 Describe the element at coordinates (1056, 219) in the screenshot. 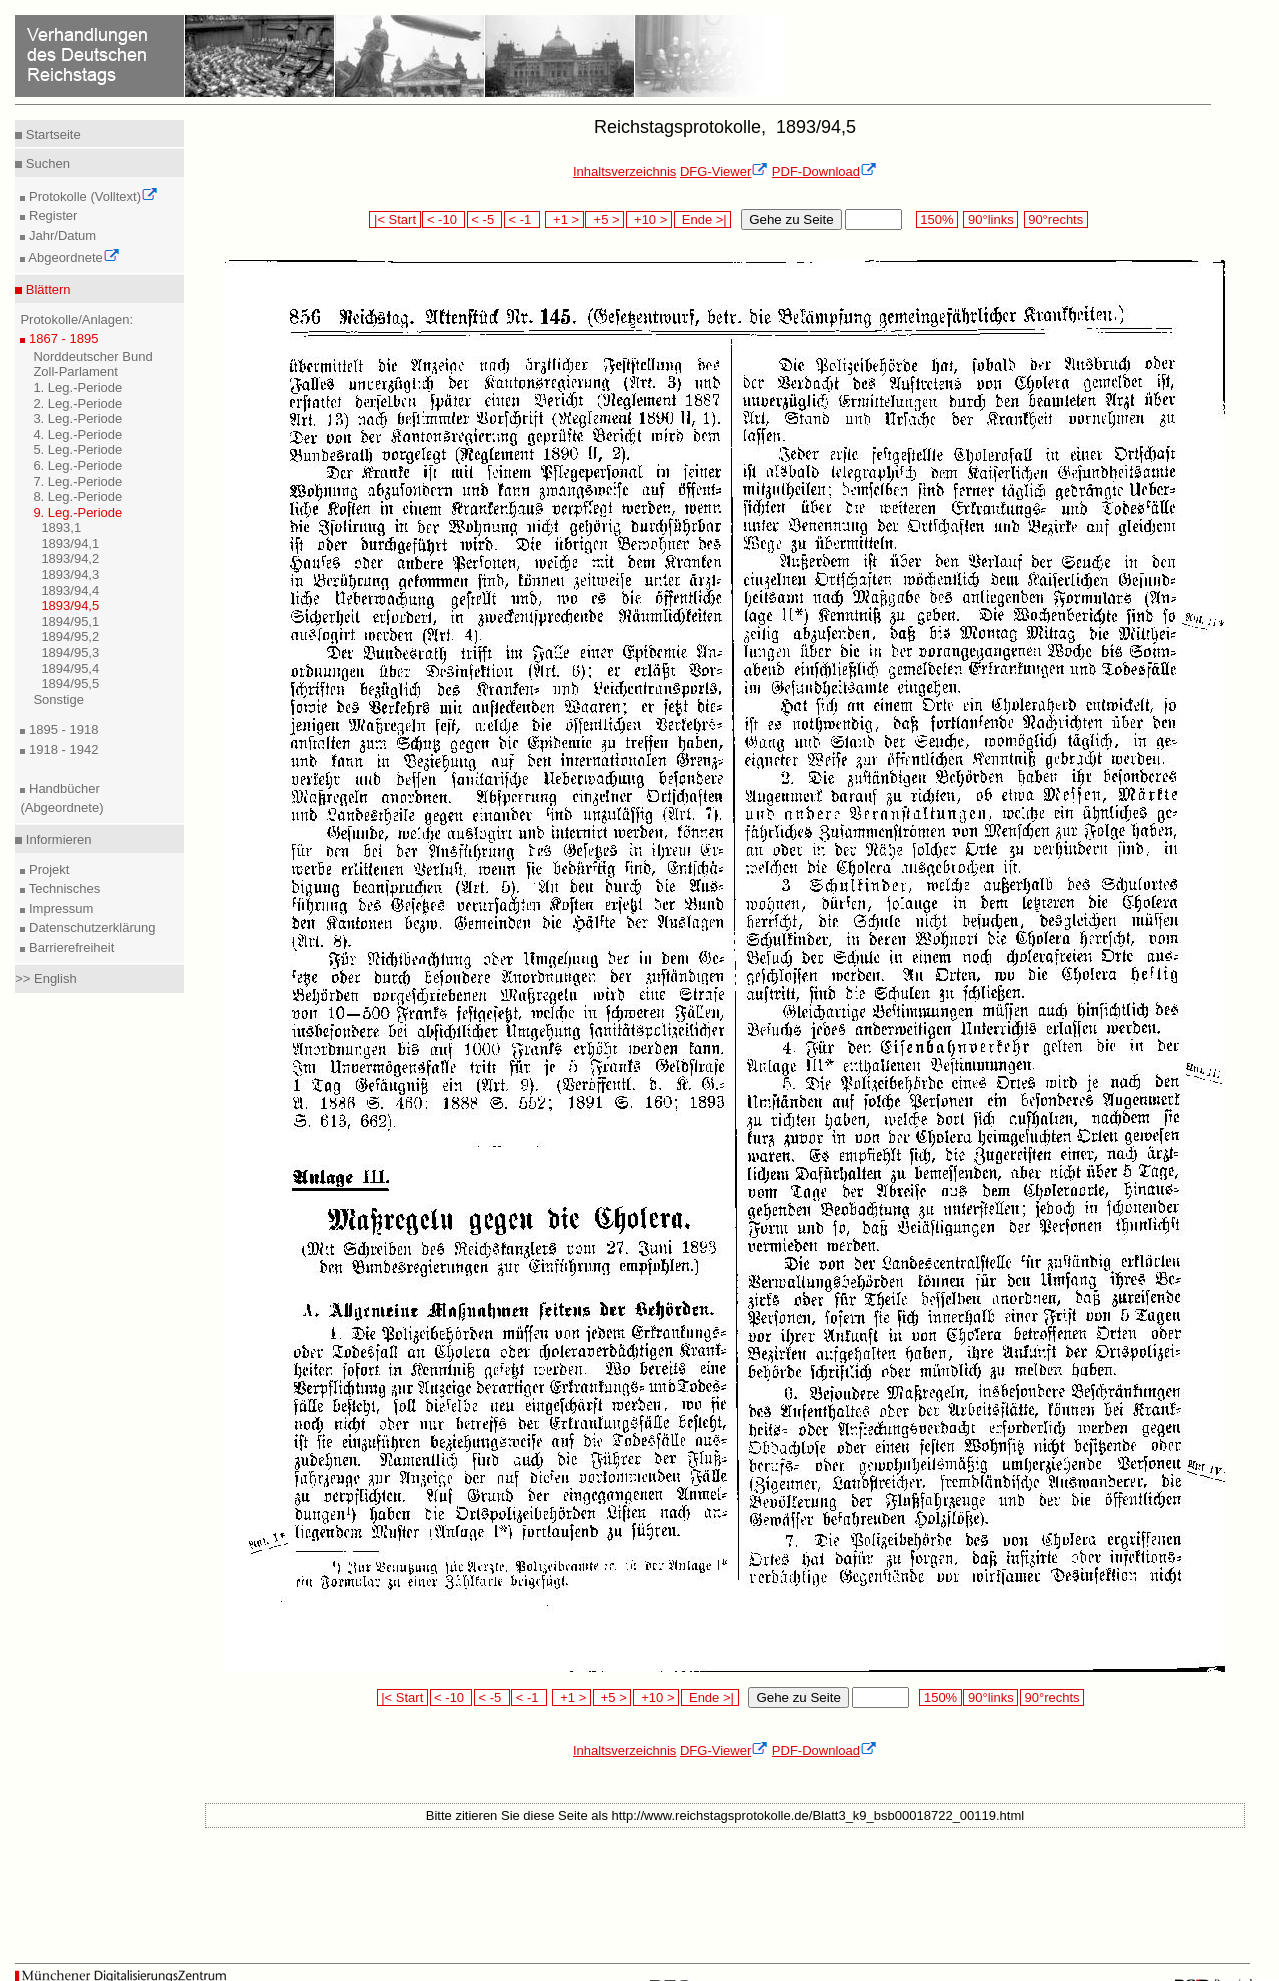

I see `90°rechts` at that location.